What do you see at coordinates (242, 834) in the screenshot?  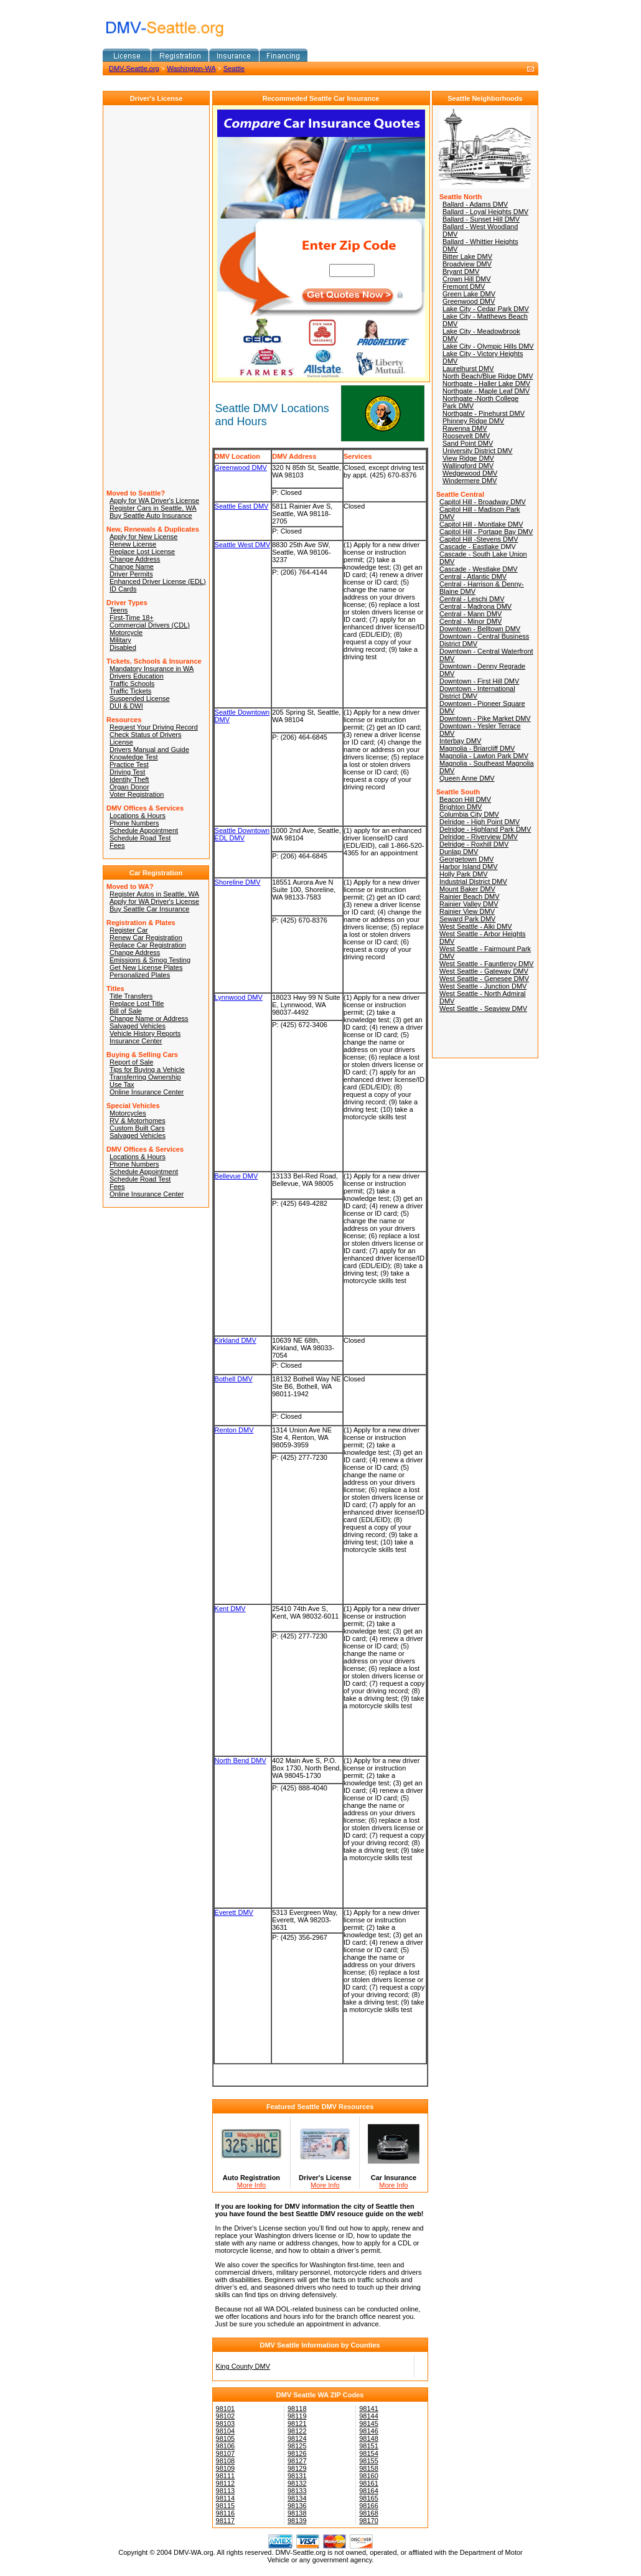 I see `Seattle Downtown EDL DMV` at bounding box center [242, 834].